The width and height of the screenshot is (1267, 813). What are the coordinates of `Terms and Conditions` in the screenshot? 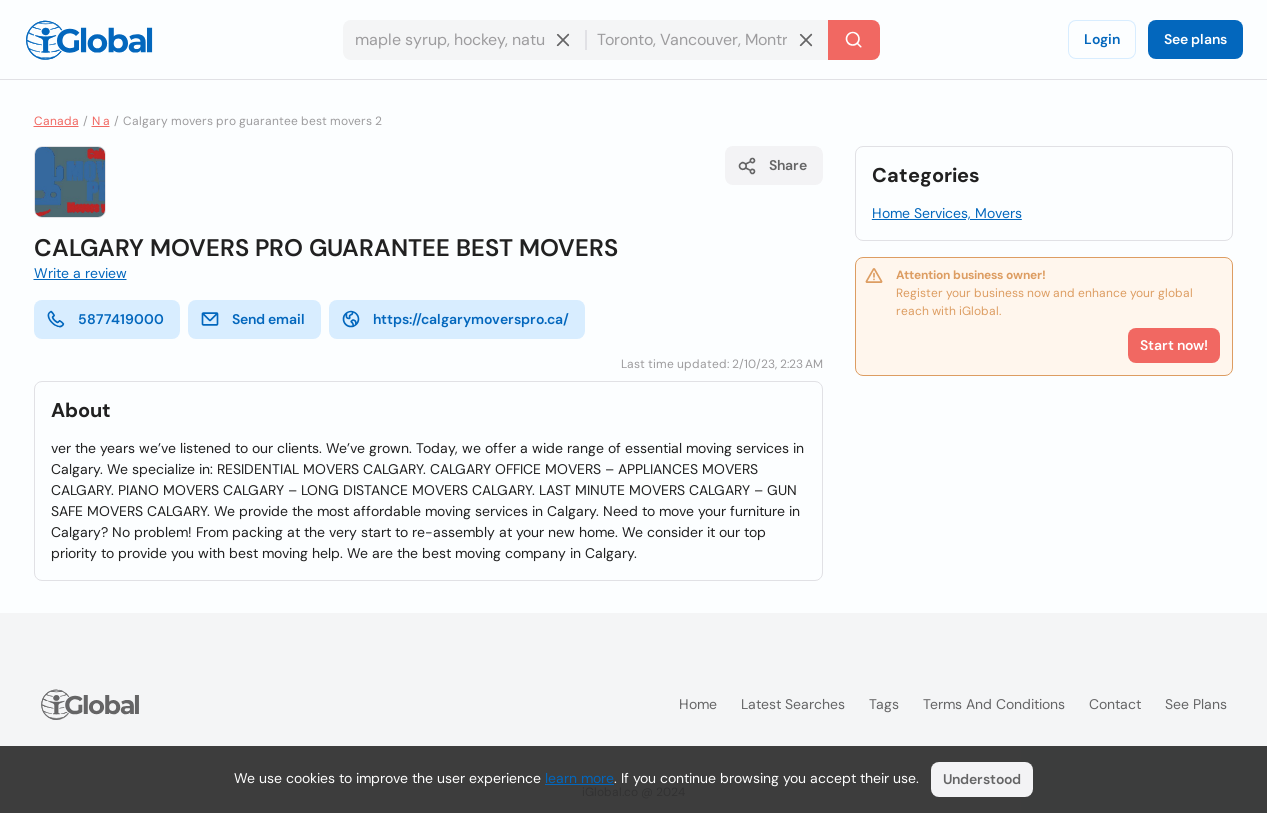 It's located at (994, 704).